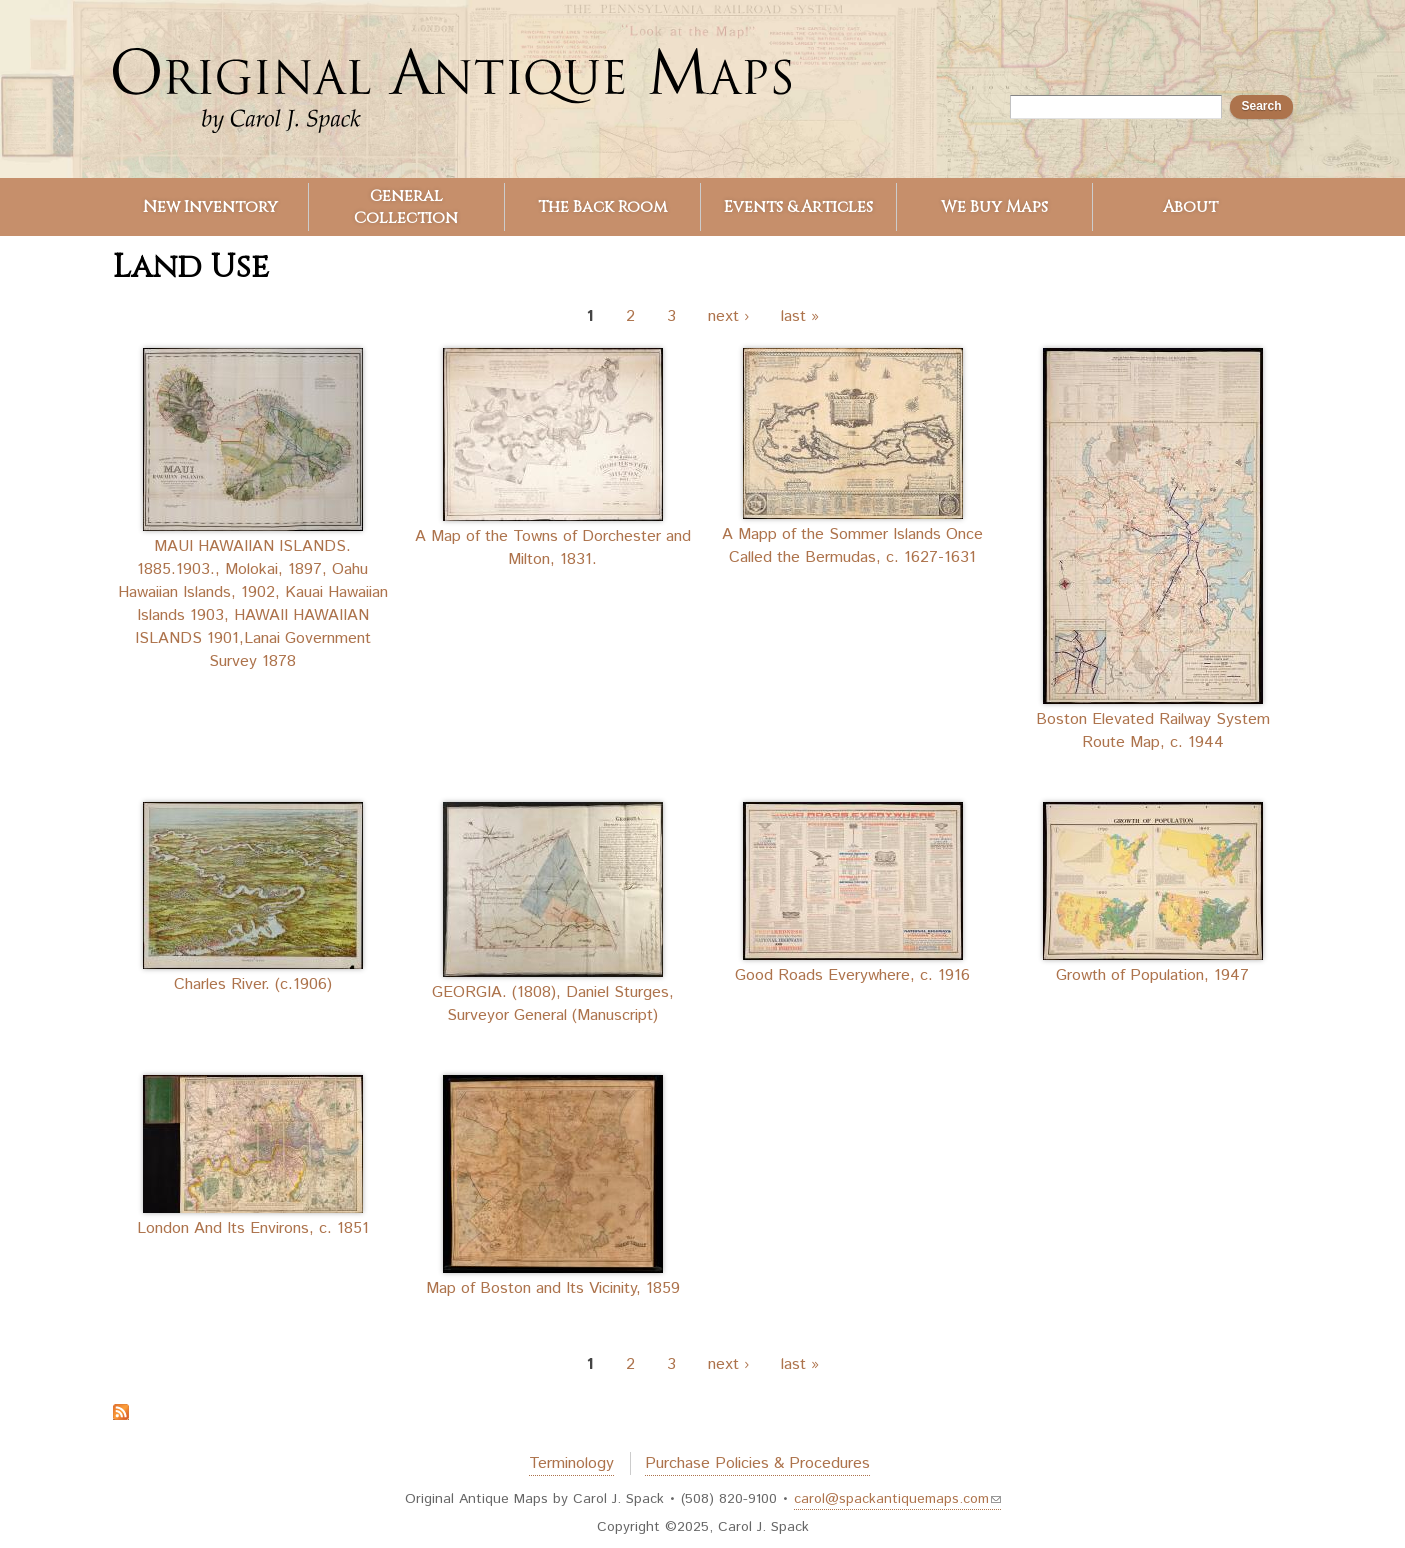 This screenshot has width=1405, height=1548. What do you see at coordinates (1153, 731) in the screenshot?
I see `Boston Elevated Railway System Route Map, c. 1944` at bounding box center [1153, 731].